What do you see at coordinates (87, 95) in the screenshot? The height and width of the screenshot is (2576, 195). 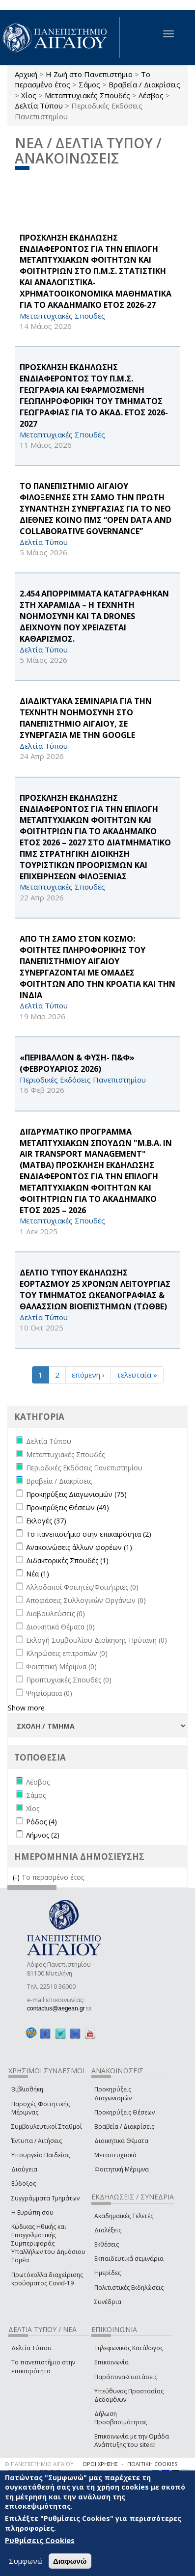 I see `Μεταπτυχιακές Σπουδές` at bounding box center [87, 95].